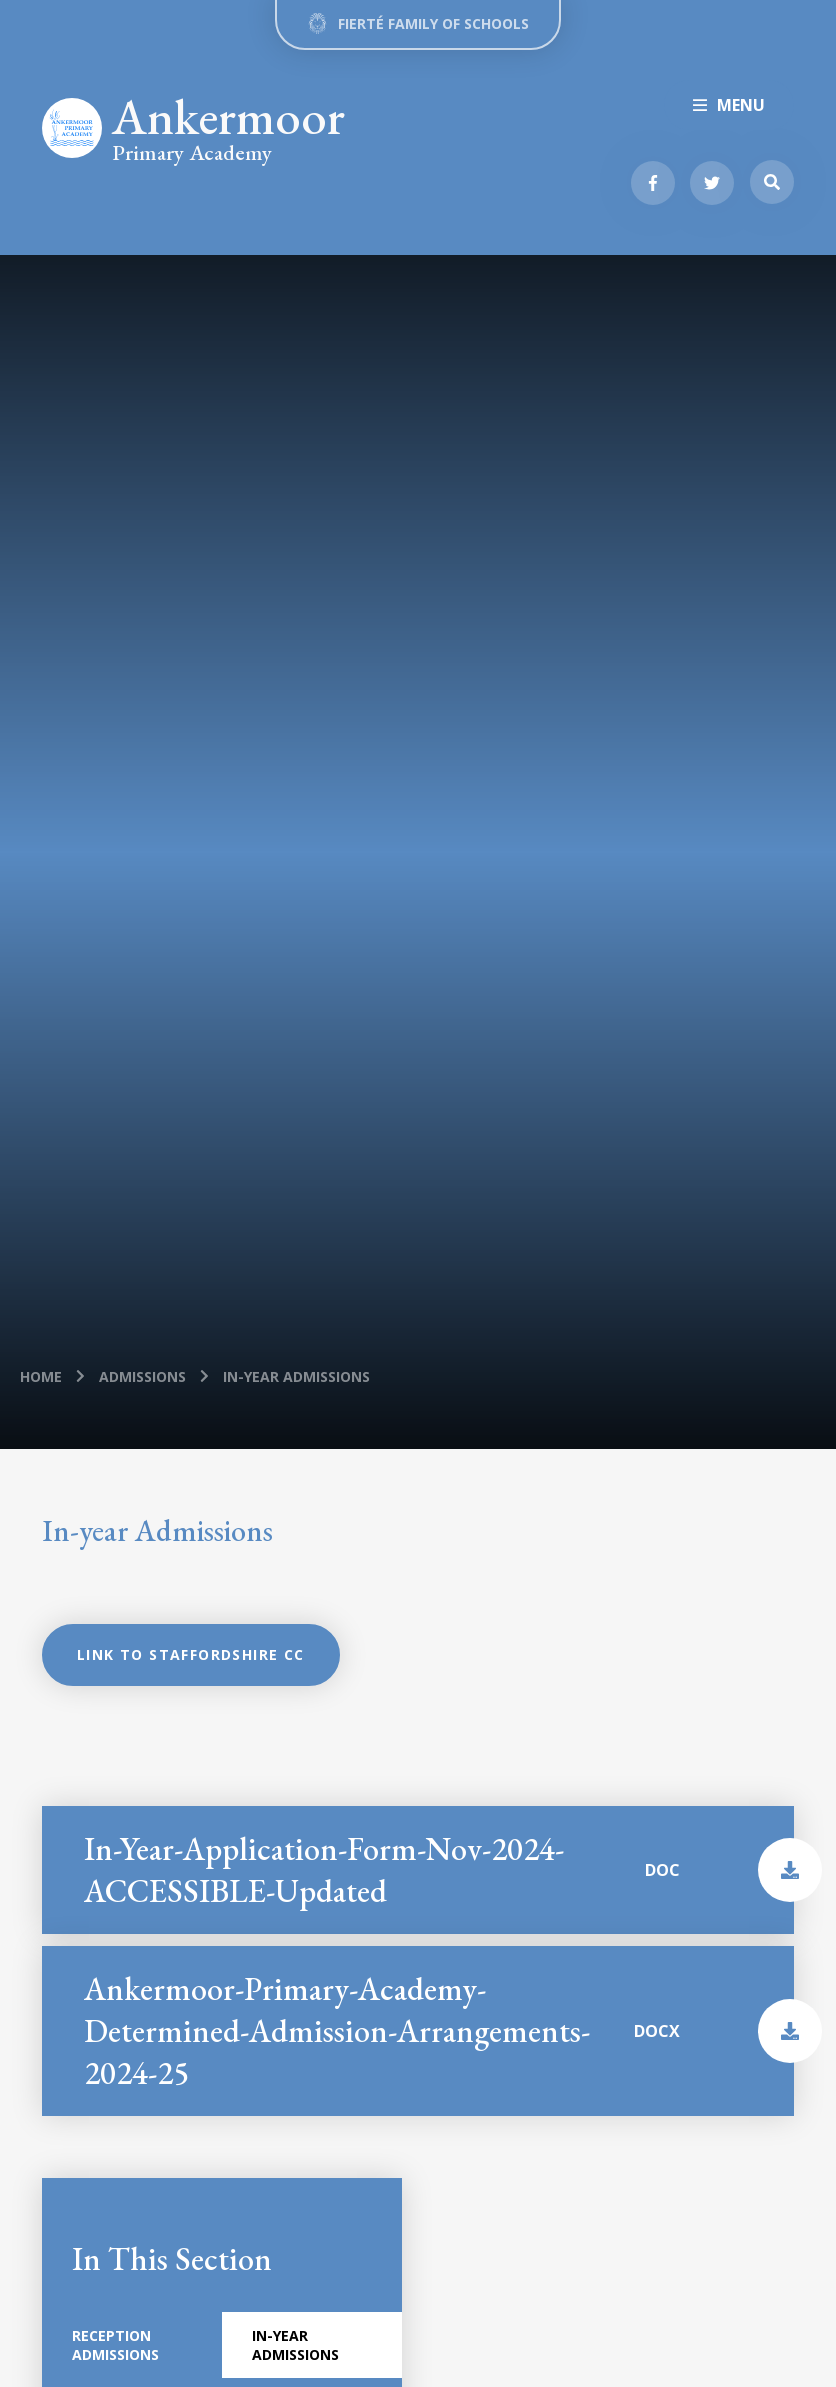  Describe the element at coordinates (142, 1376) in the screenshot. I see `Admissions` at that location.